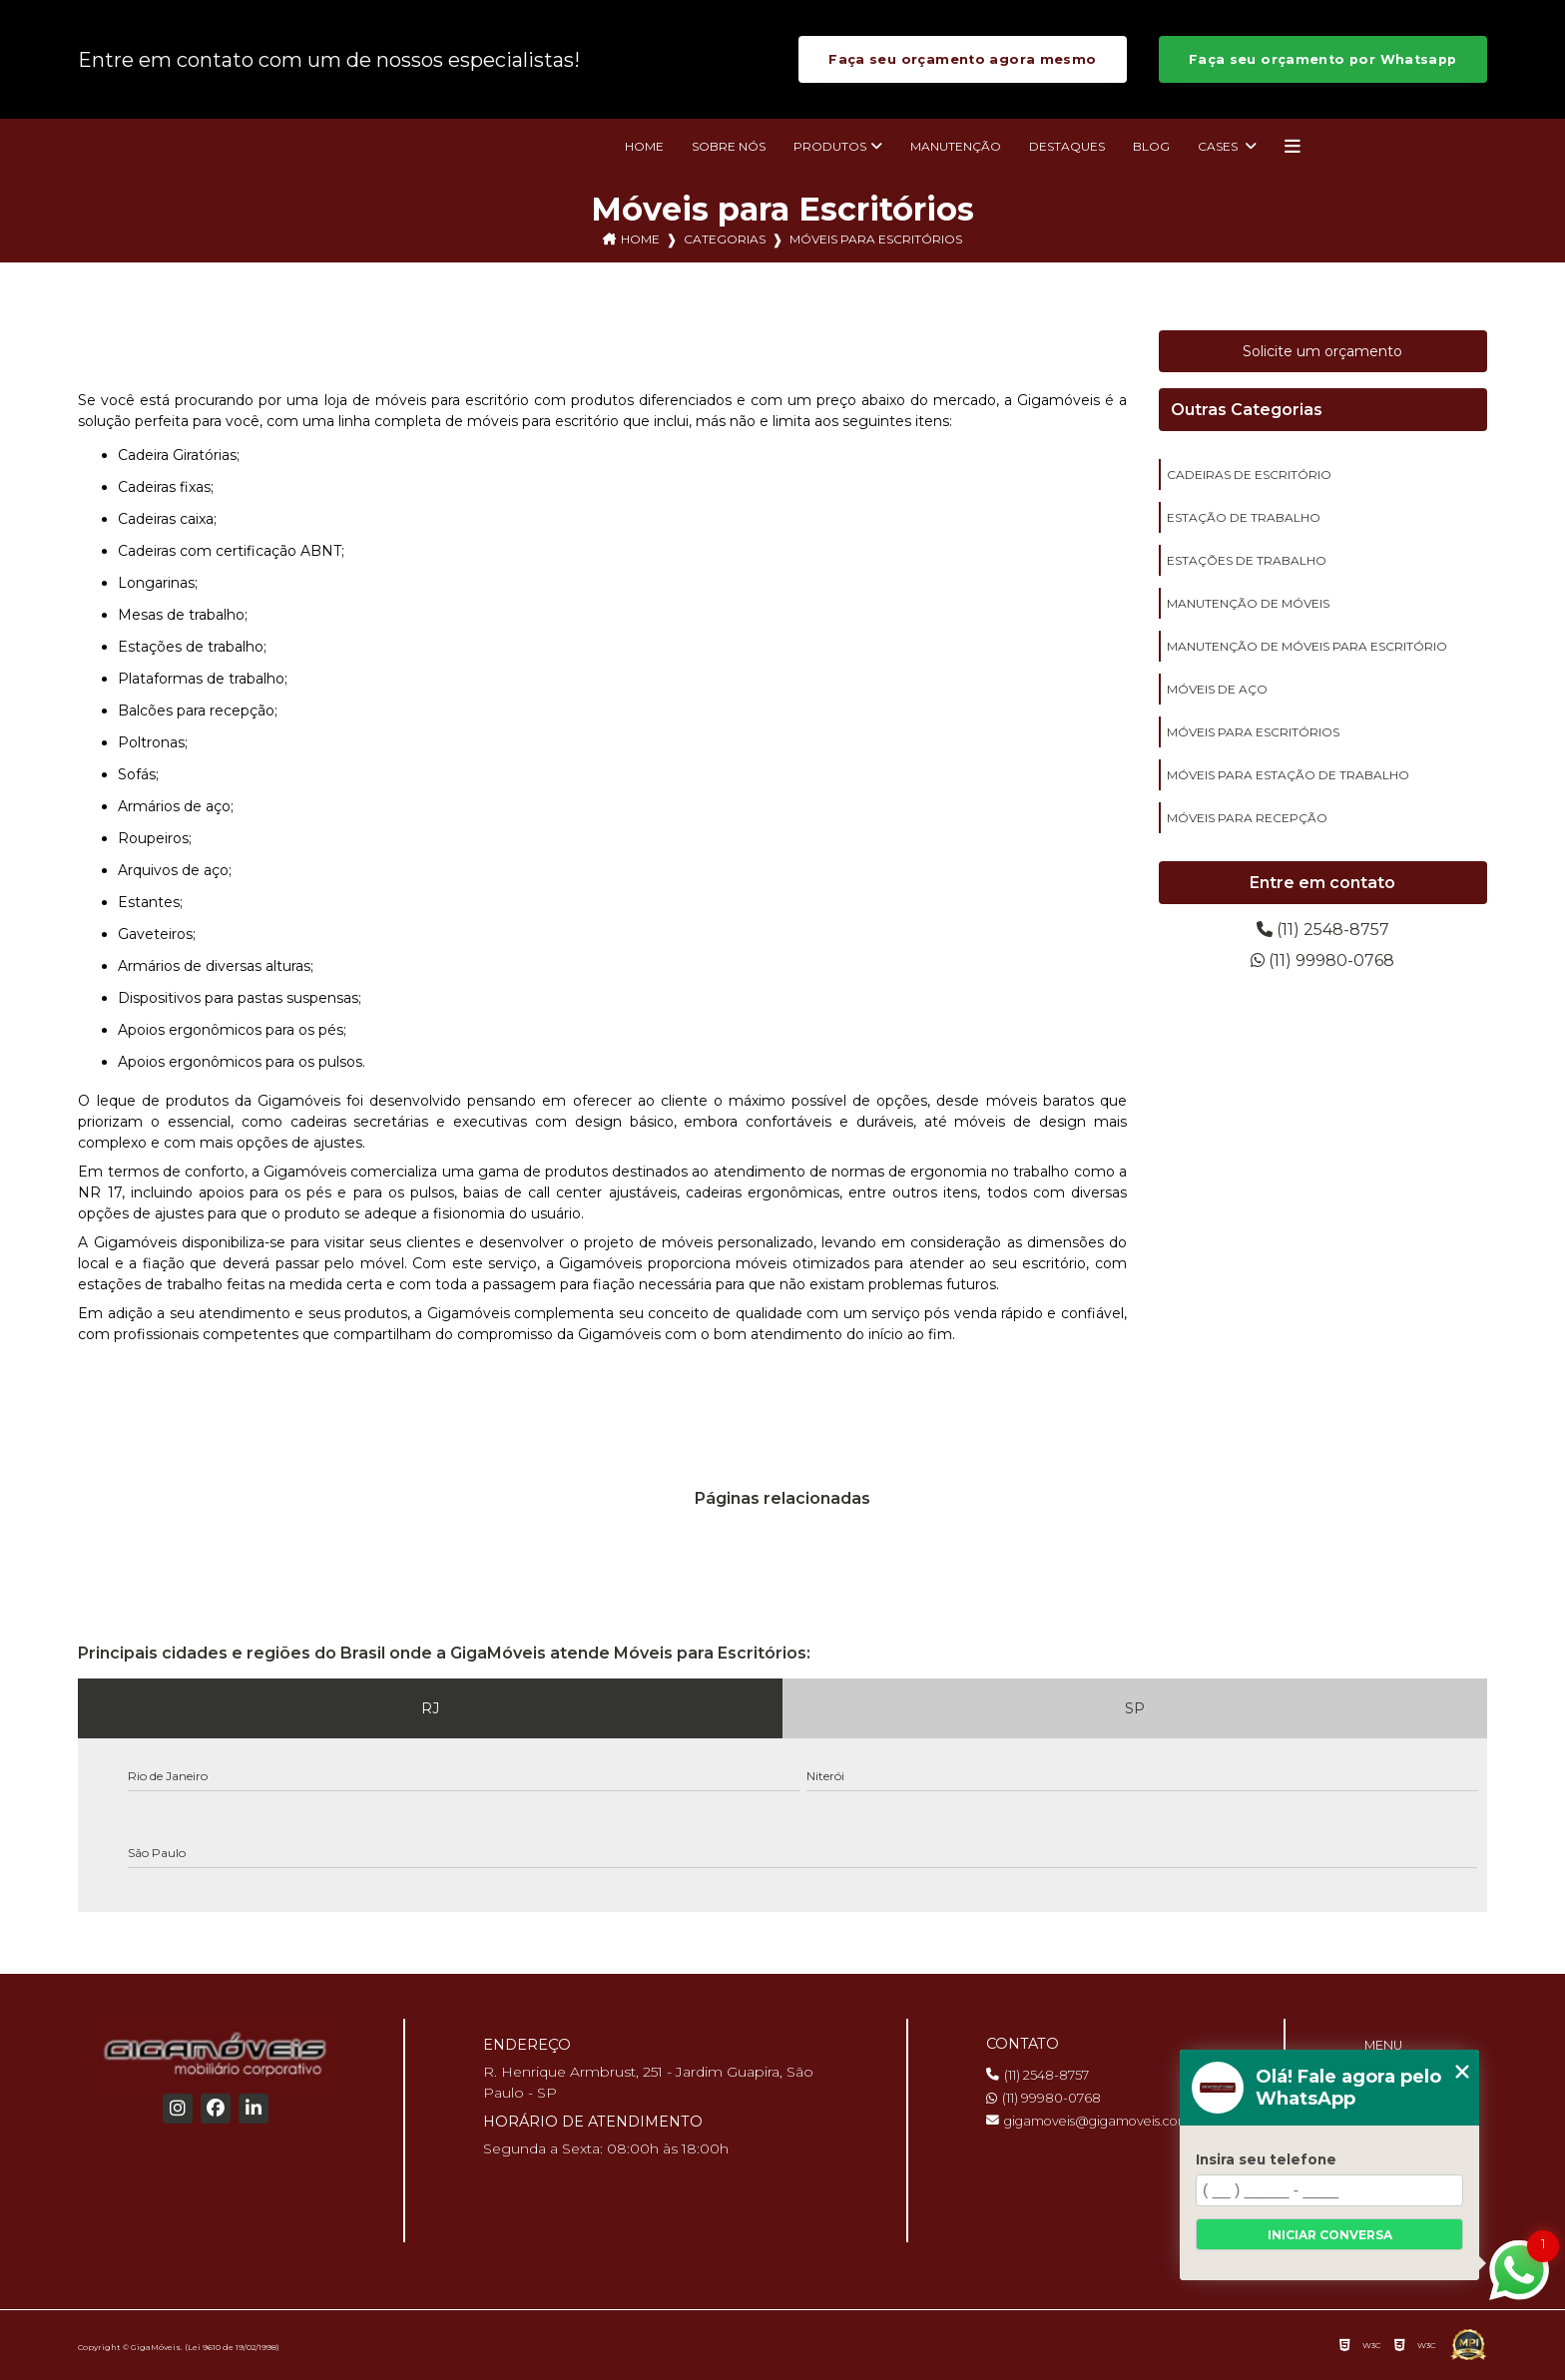 Image resolution: width=1565 pixels, height=2380 pixels. I want to click on estação de trabalho, so click(1243, 517).